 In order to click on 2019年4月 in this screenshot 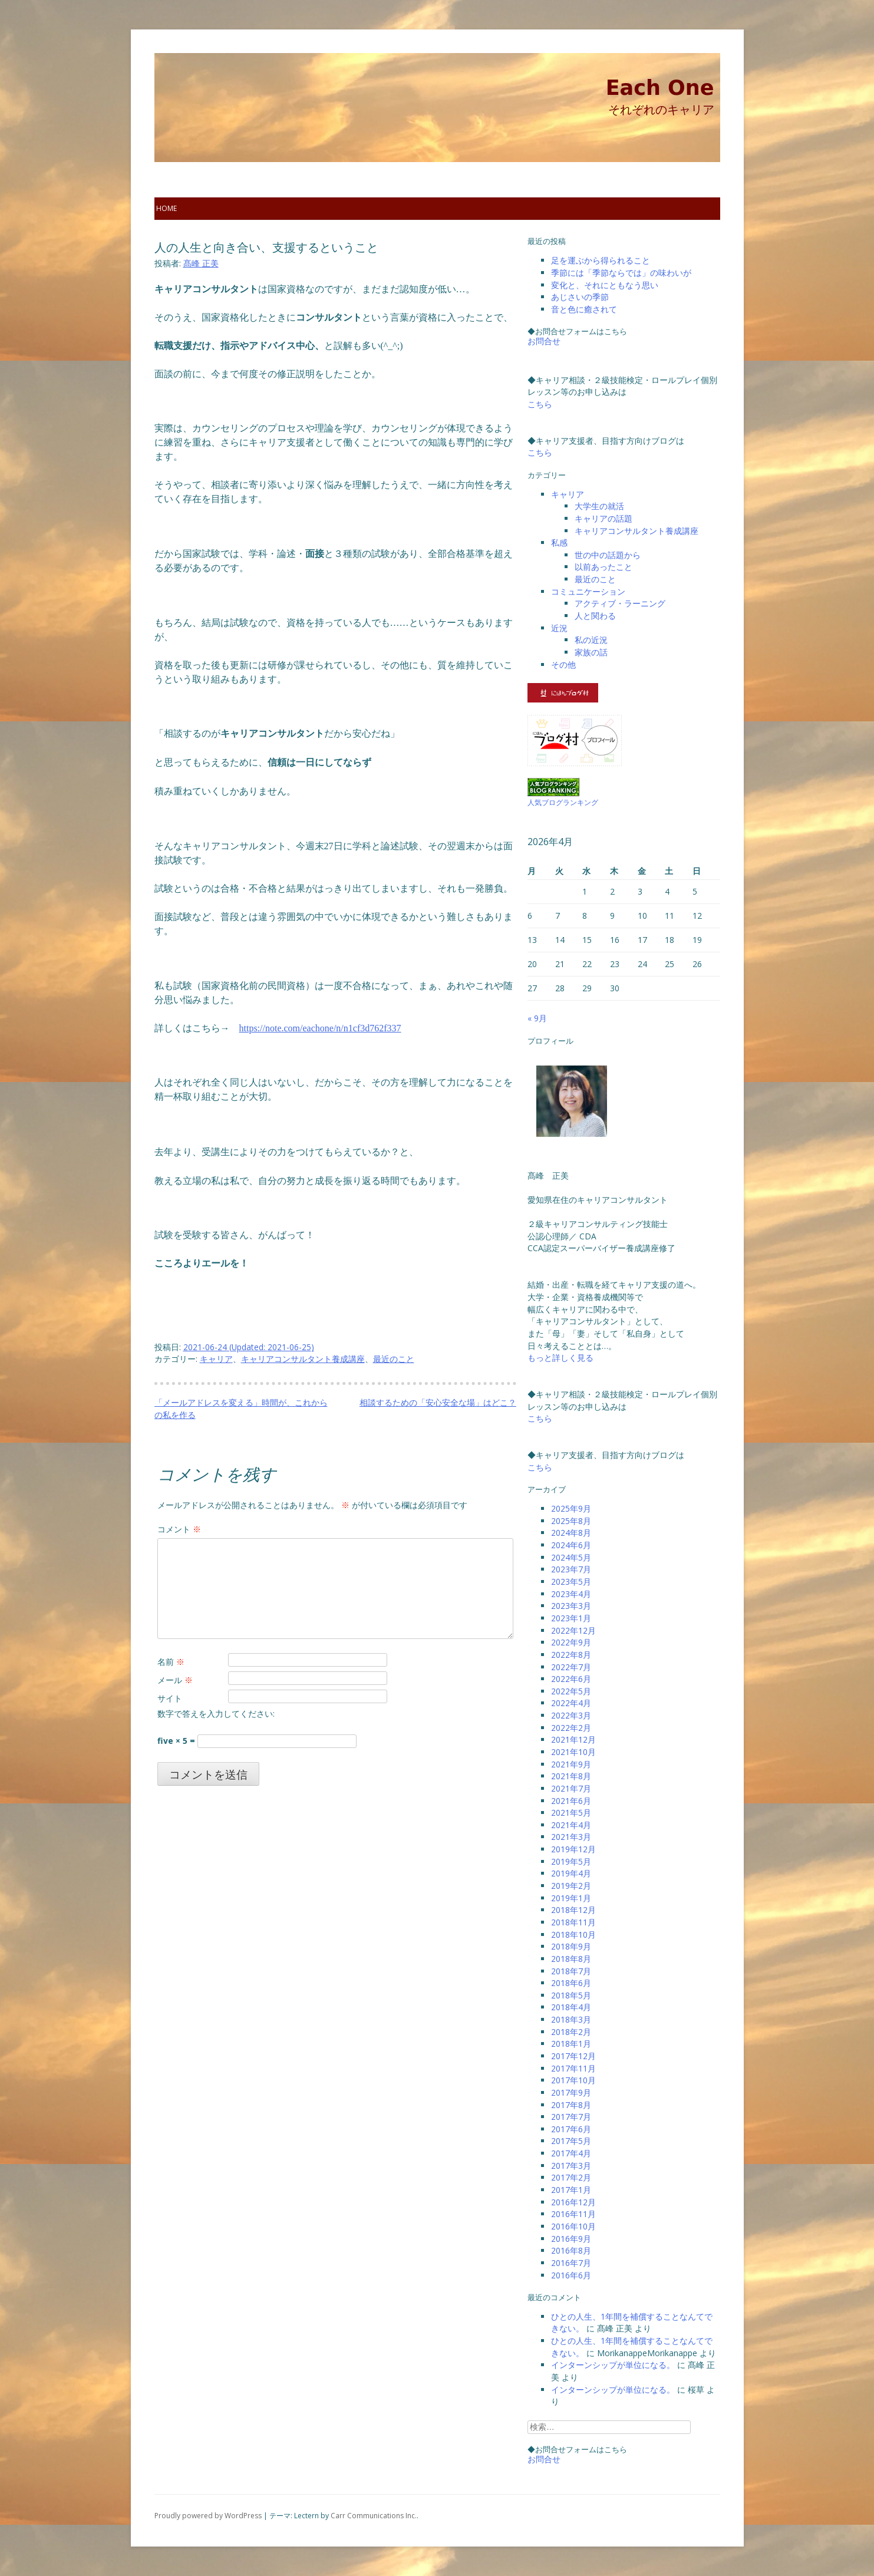, I will do `click(571, 1873)`.